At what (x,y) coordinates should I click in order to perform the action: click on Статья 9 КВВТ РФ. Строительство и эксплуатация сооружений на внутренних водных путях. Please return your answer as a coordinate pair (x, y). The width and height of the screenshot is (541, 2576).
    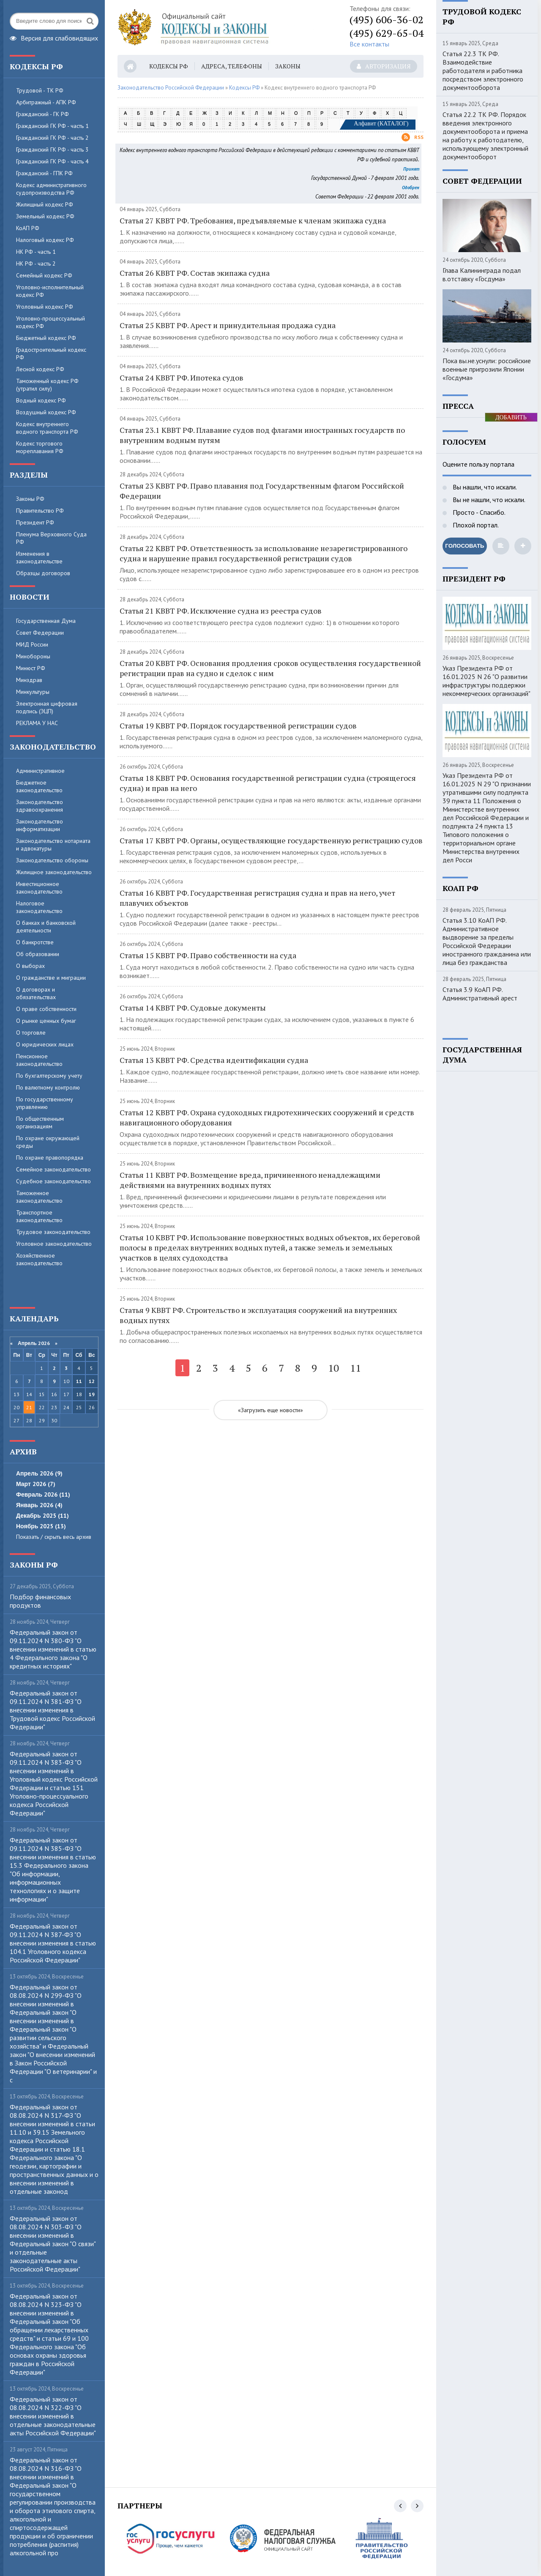
    Looking at the image, I should click on (258, 1315).